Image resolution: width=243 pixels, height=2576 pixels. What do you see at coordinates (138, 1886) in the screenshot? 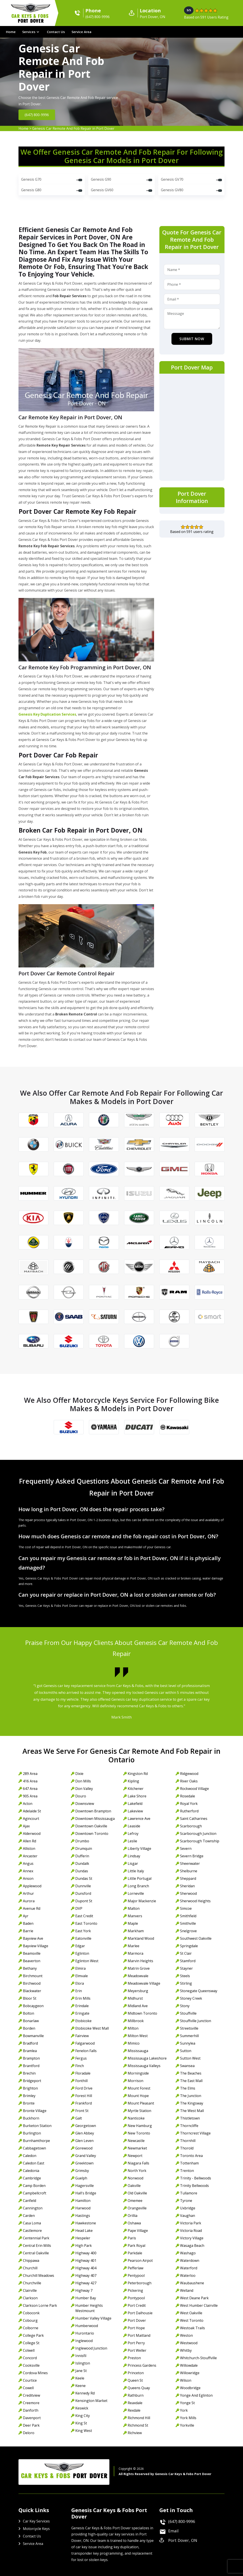
I see `Long Branch` at bounding box center [138, 1886].